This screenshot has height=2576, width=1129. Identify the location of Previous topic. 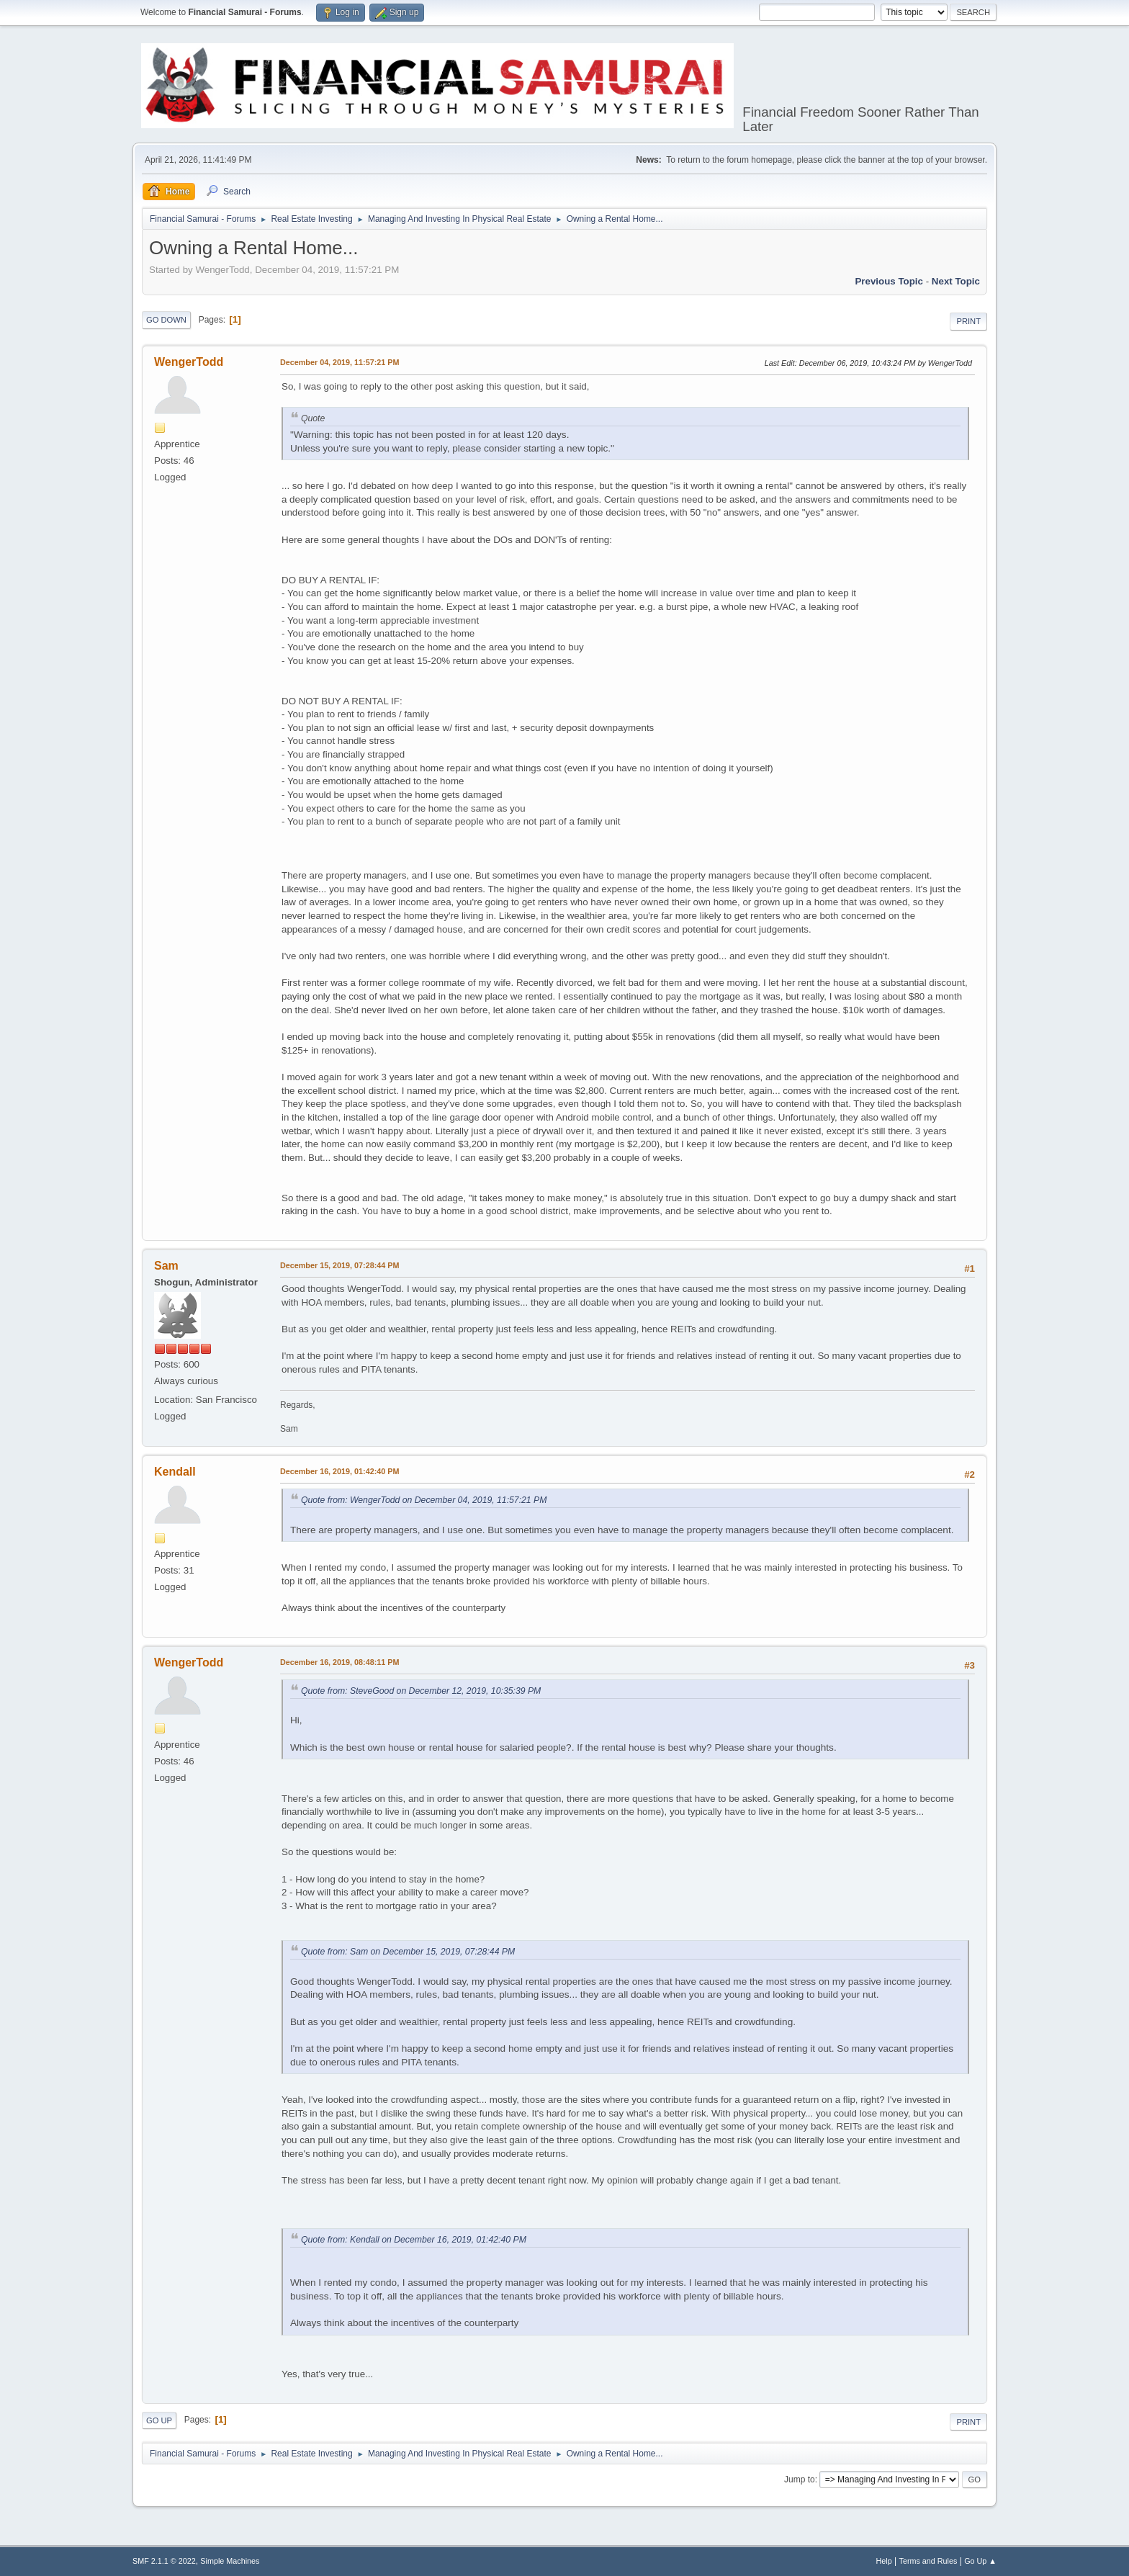
(889, 281).